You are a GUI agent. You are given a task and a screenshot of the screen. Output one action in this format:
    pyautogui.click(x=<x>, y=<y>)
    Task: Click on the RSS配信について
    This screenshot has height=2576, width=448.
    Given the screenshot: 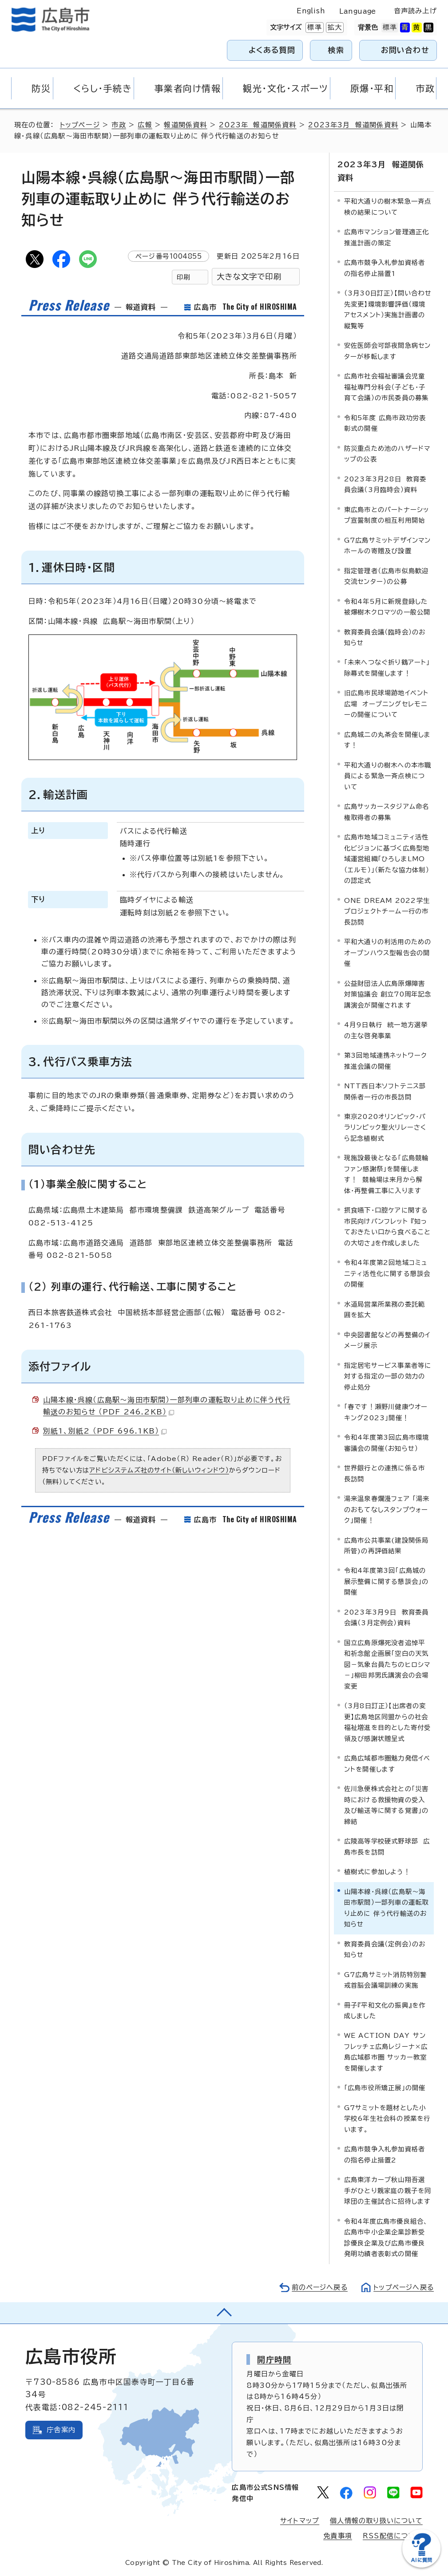 What is the action you would take?
    pyautogui.click(x=393, y=2536)
    